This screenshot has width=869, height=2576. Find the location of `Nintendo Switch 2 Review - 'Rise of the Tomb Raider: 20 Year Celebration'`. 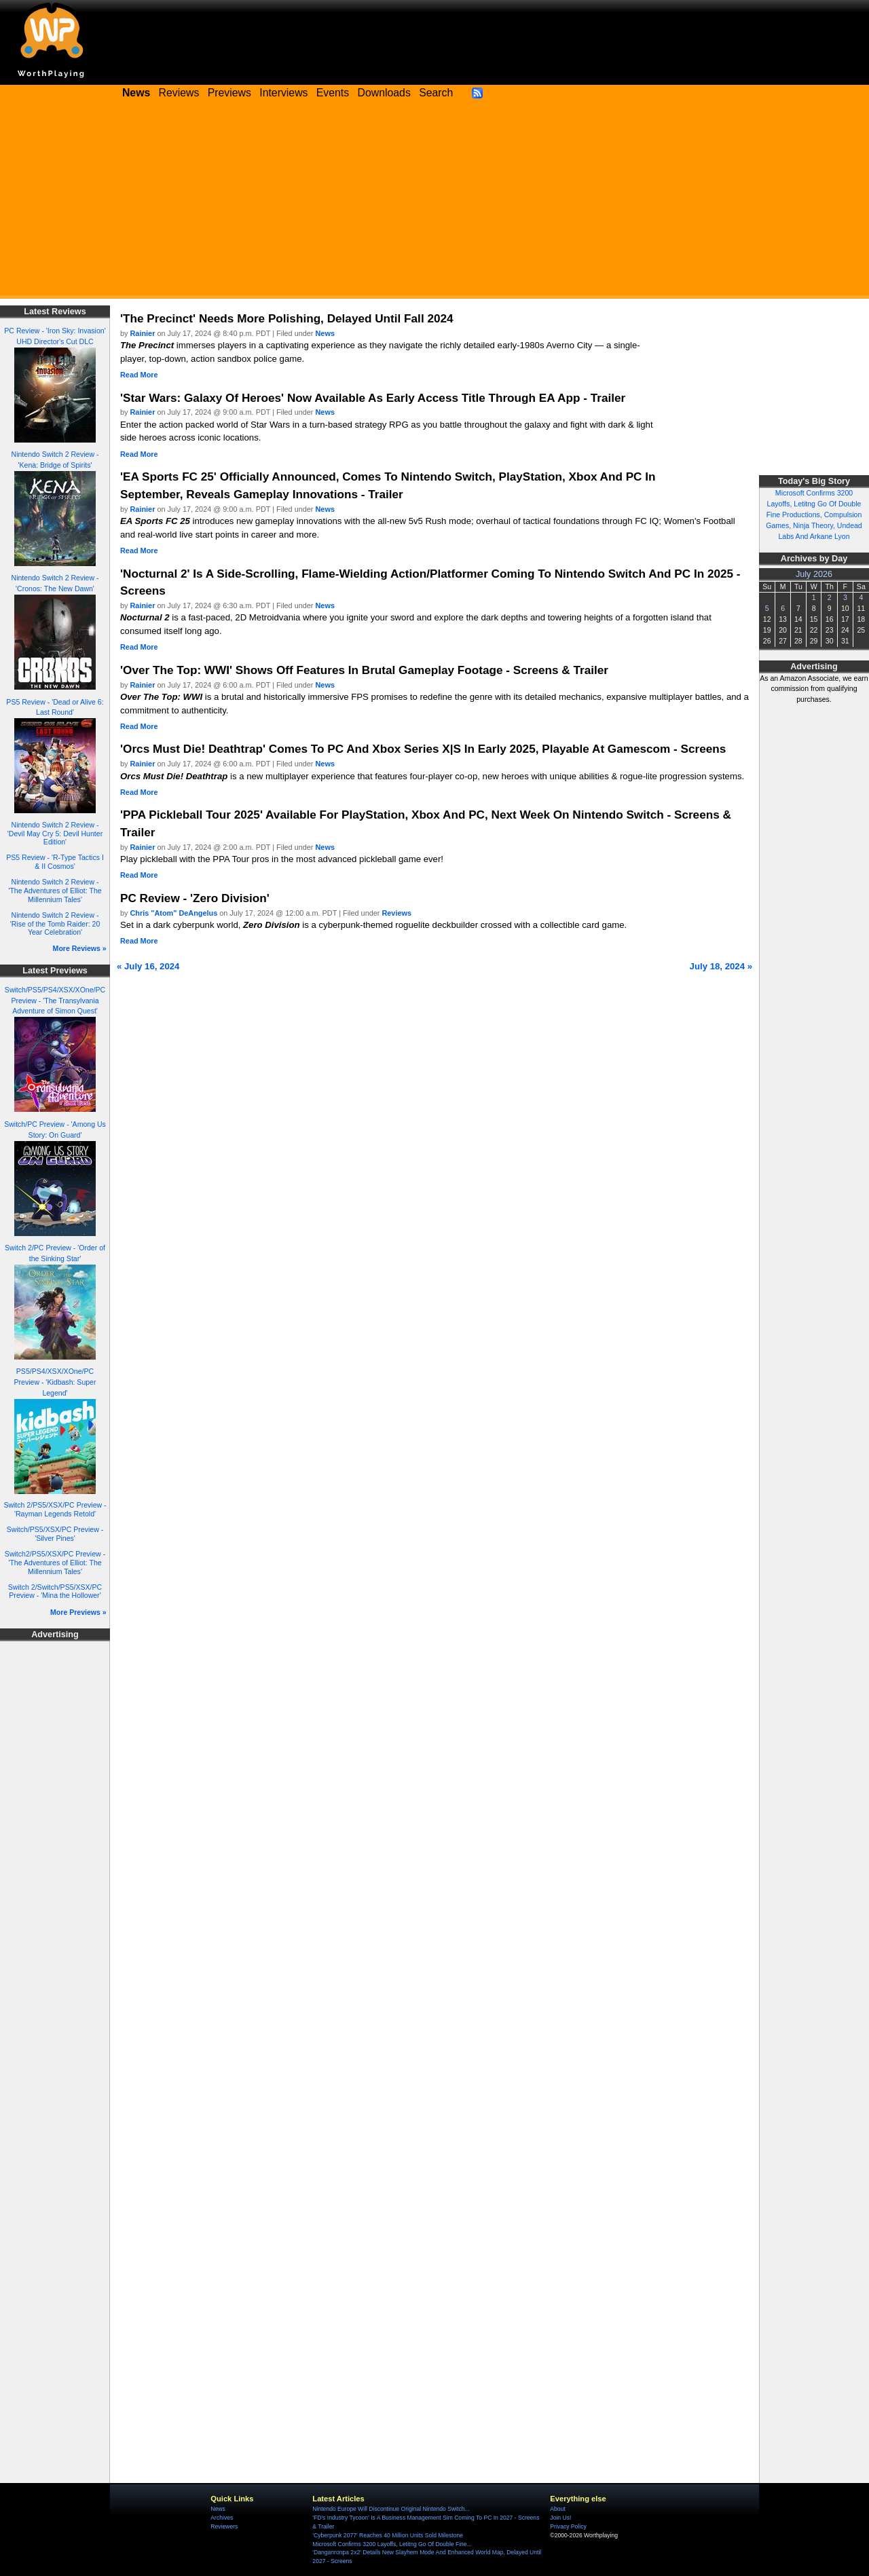

Nintendo Switch 2 Review - 'Rise of the Tomb Raider: 20 Year Celebration' is located at coordinates (55, 923).